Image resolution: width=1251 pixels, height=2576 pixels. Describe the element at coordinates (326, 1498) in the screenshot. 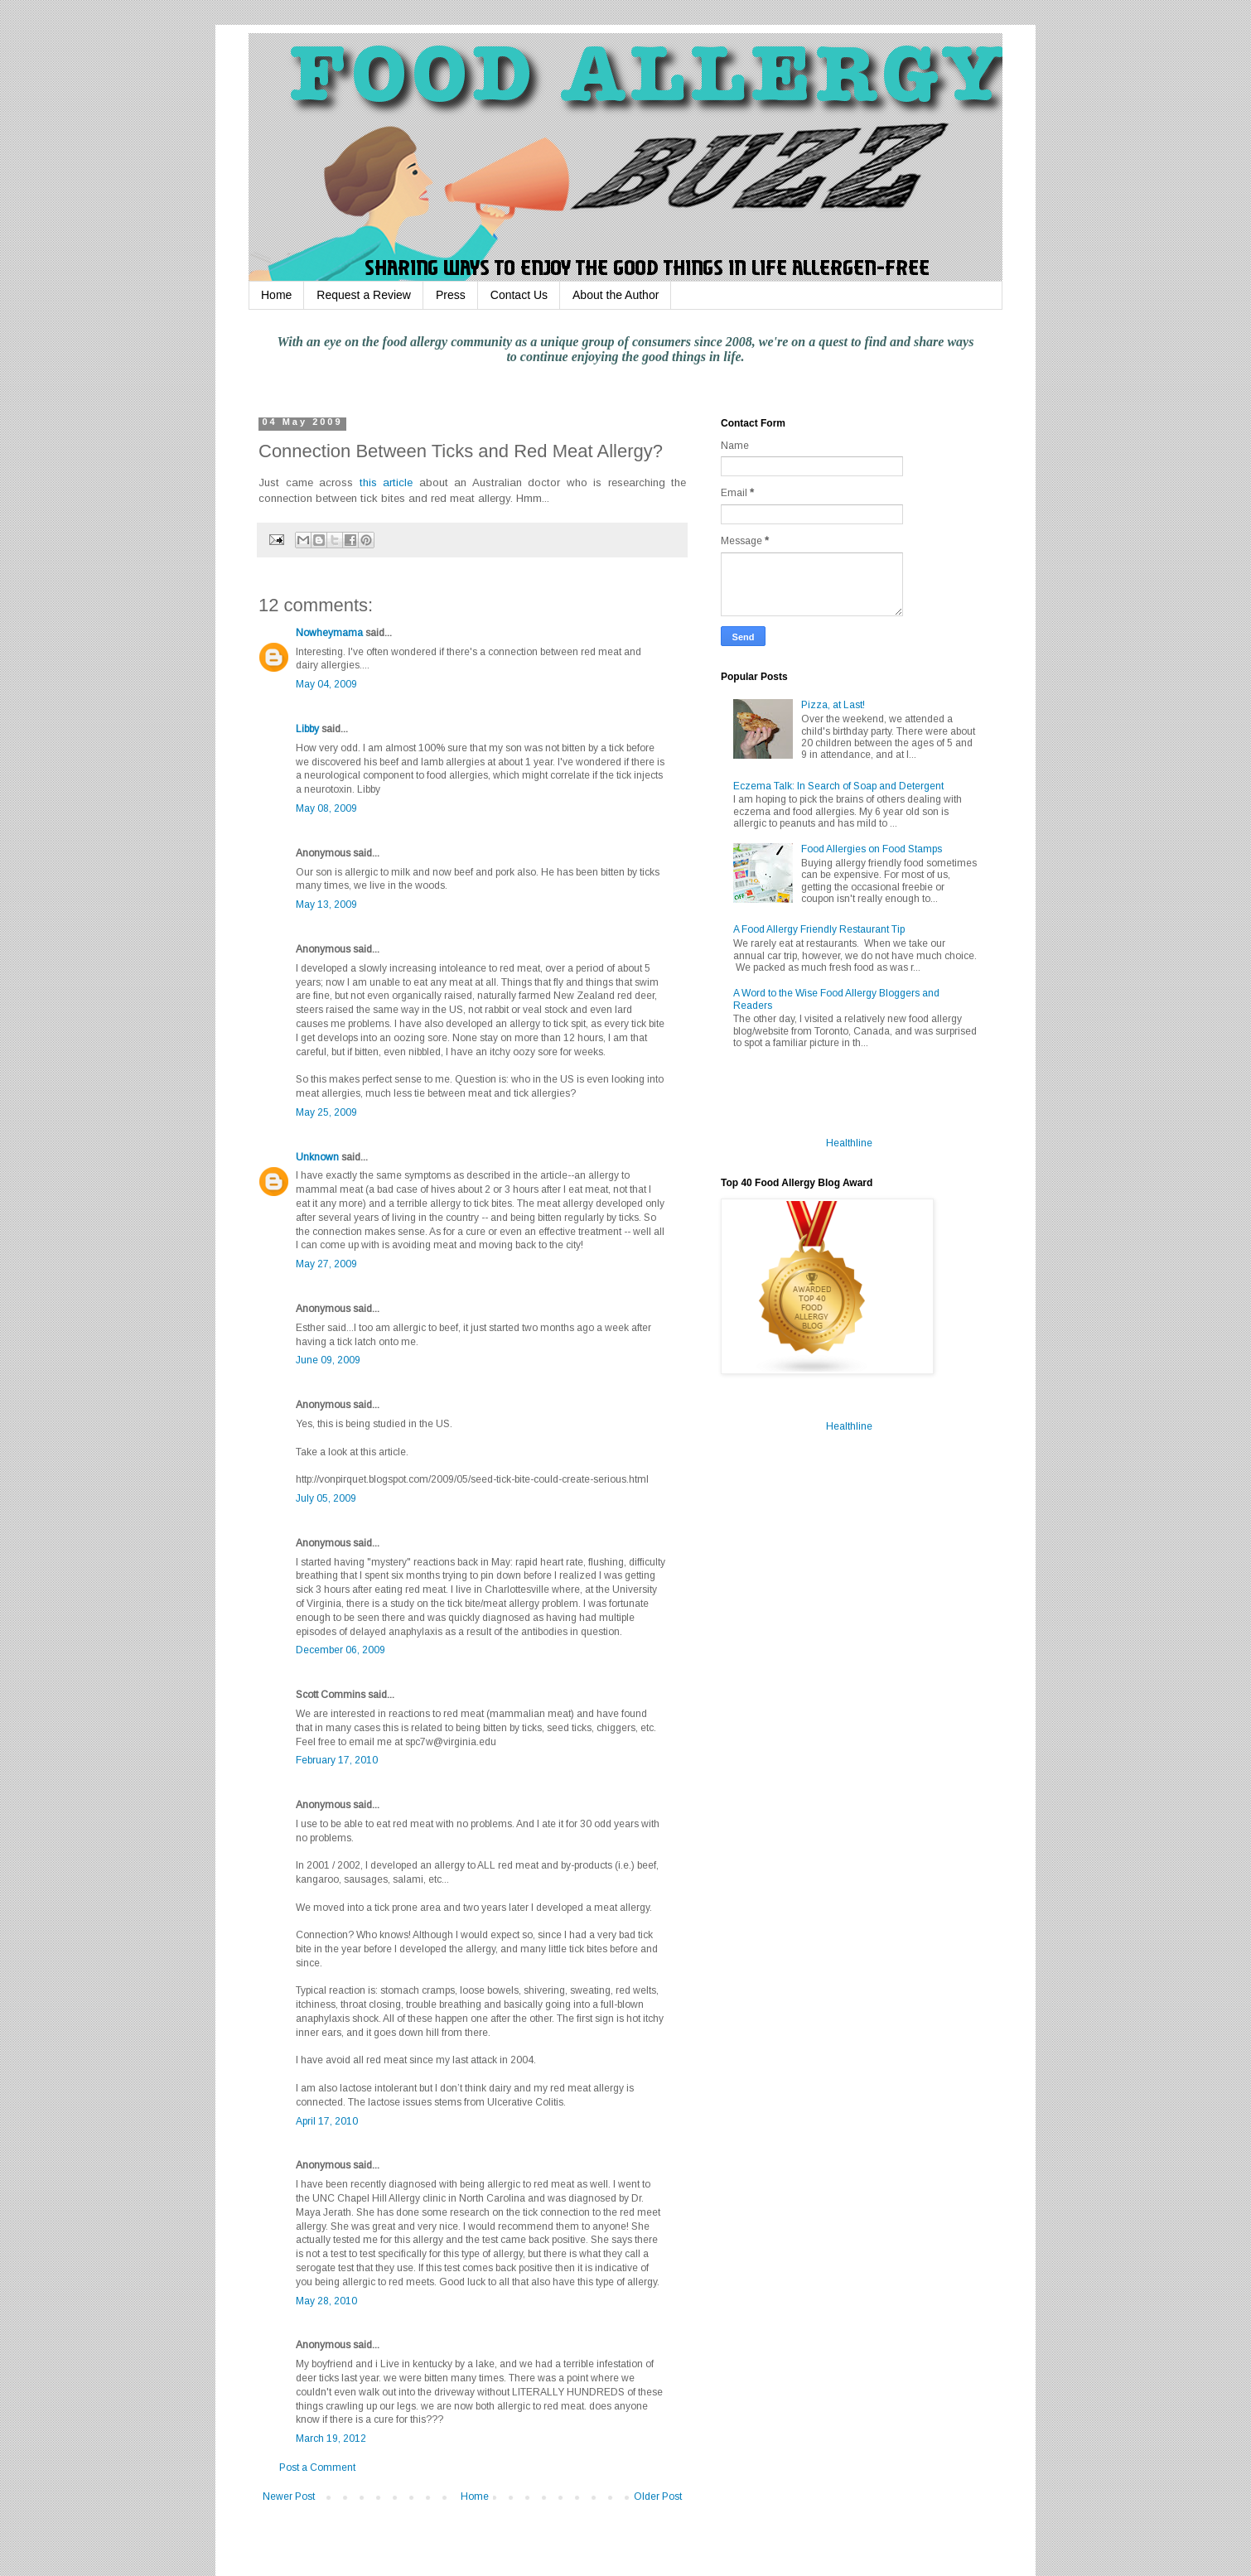

I see `July 05, 2009` at that location.